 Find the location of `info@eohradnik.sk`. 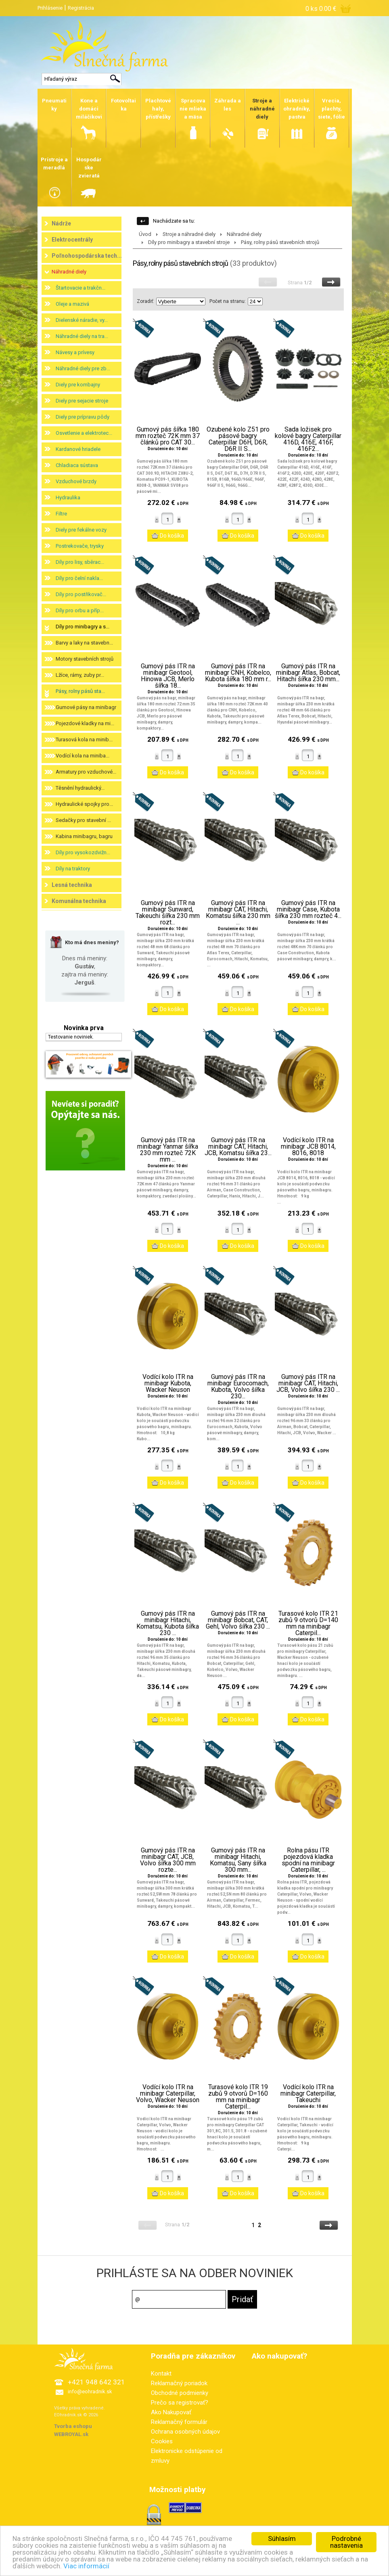

info@eohradnik.sk is located at coordinates (90, 2391).